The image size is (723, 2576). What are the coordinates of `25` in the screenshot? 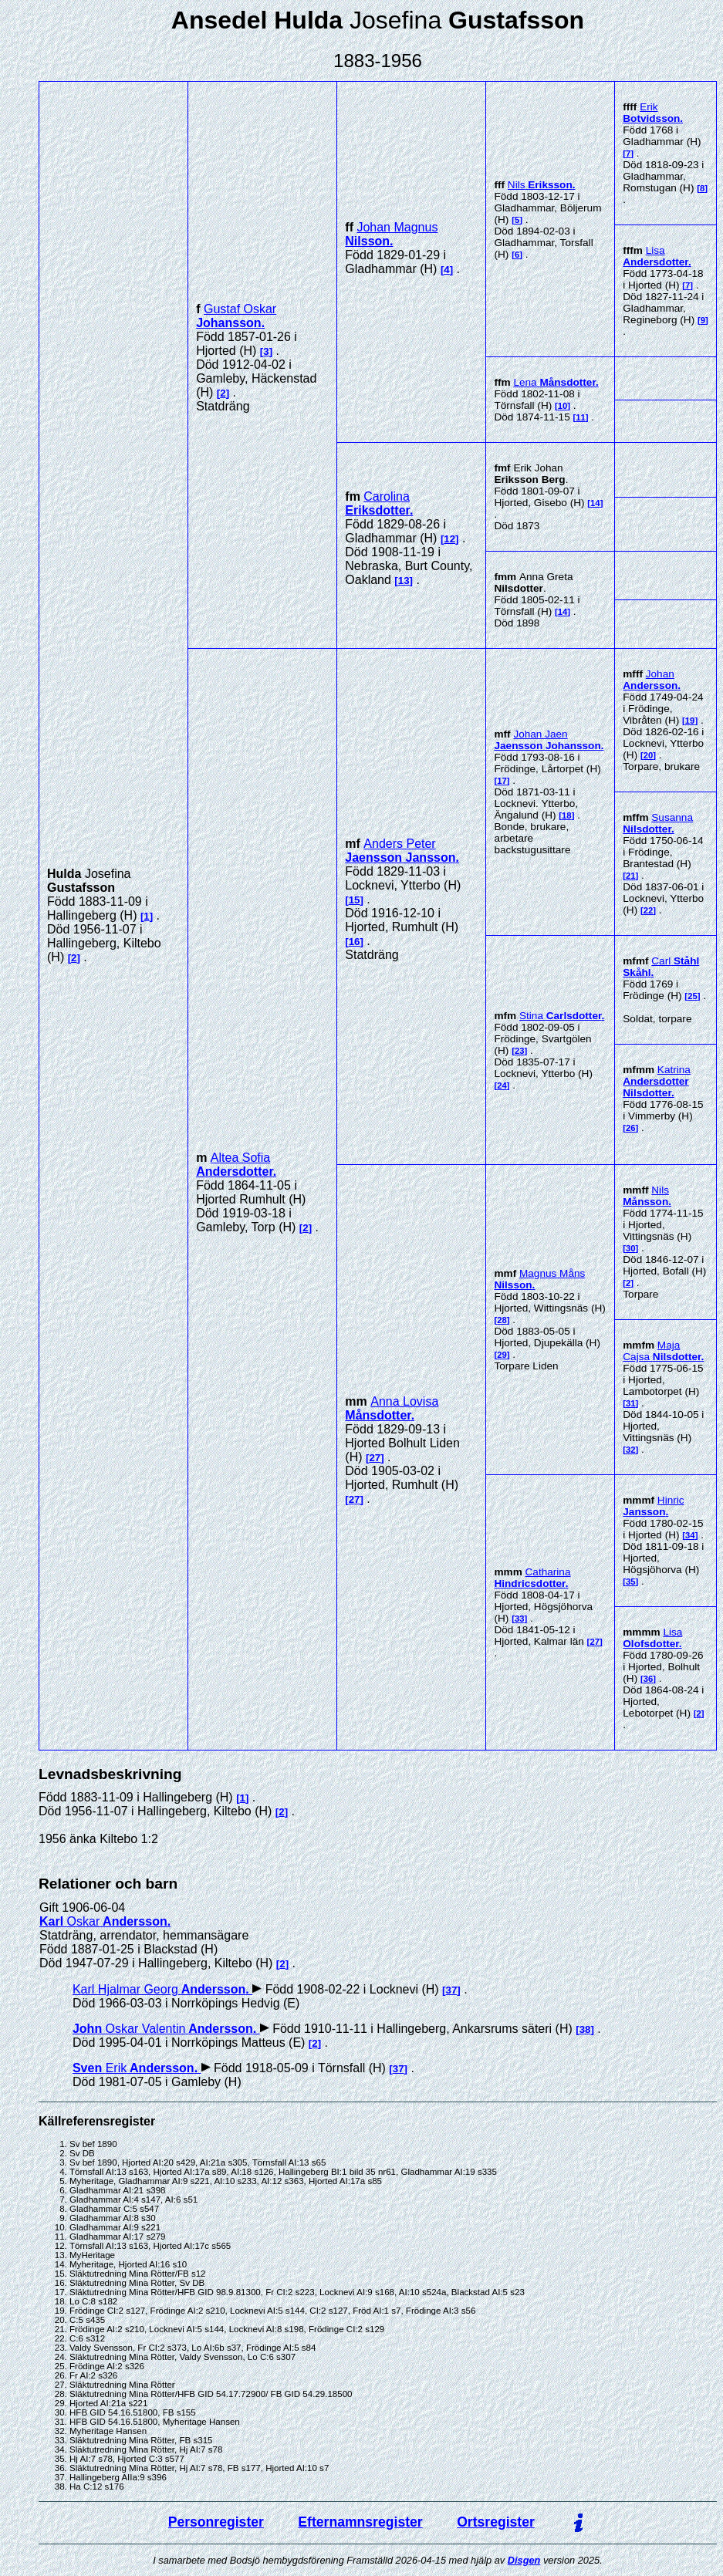 It's located at (693, 996).